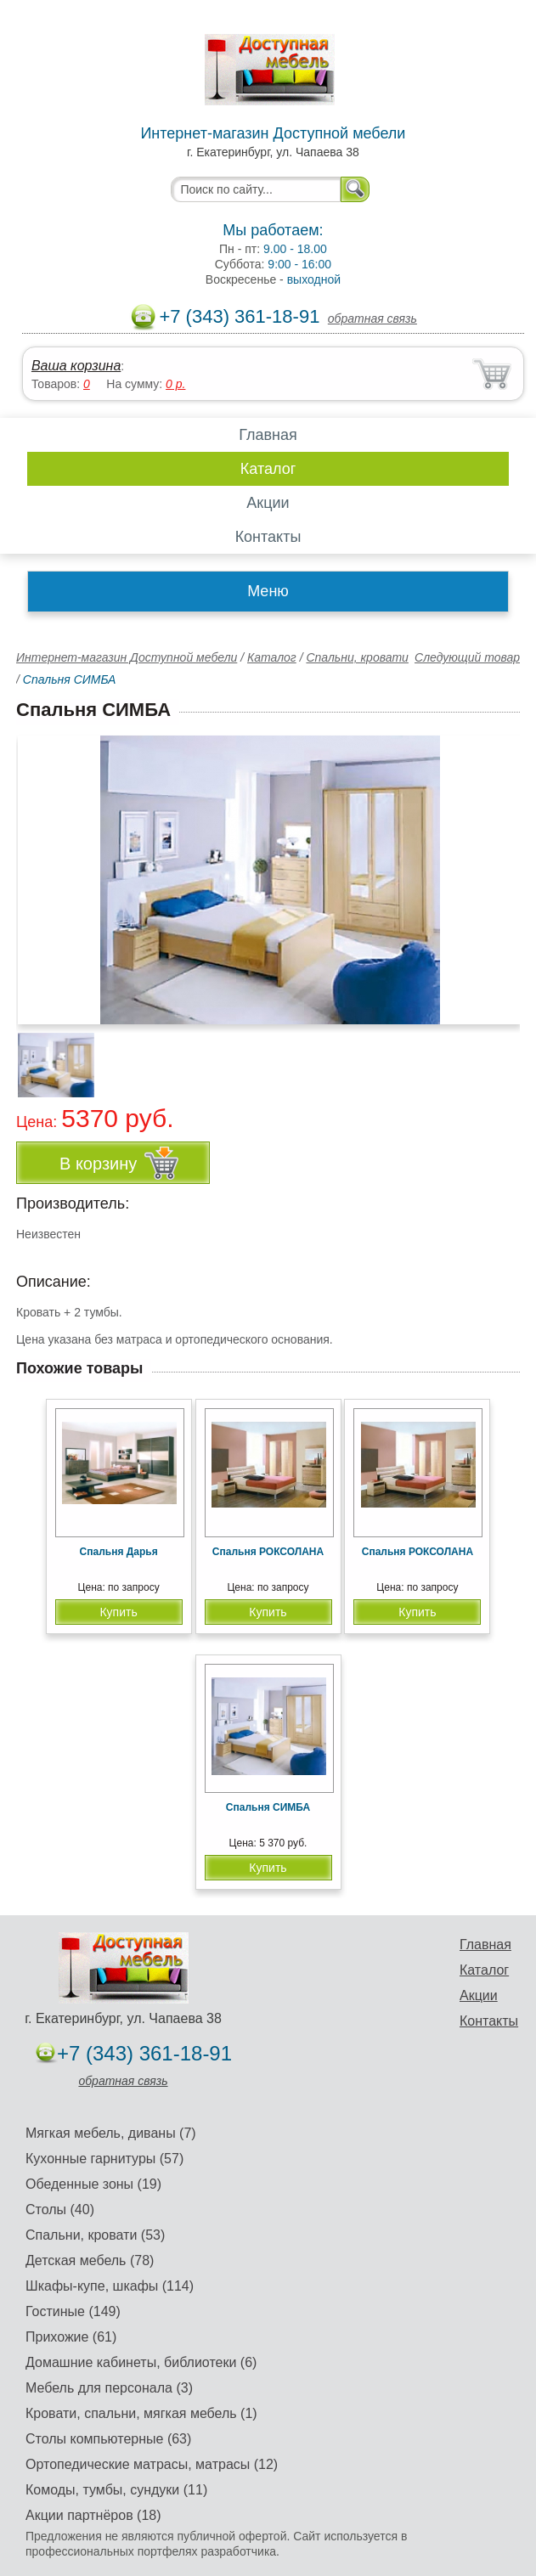  Describe the element at coordinates (59, 2209) in the screenshot. I see `Столы (40)` at that location.